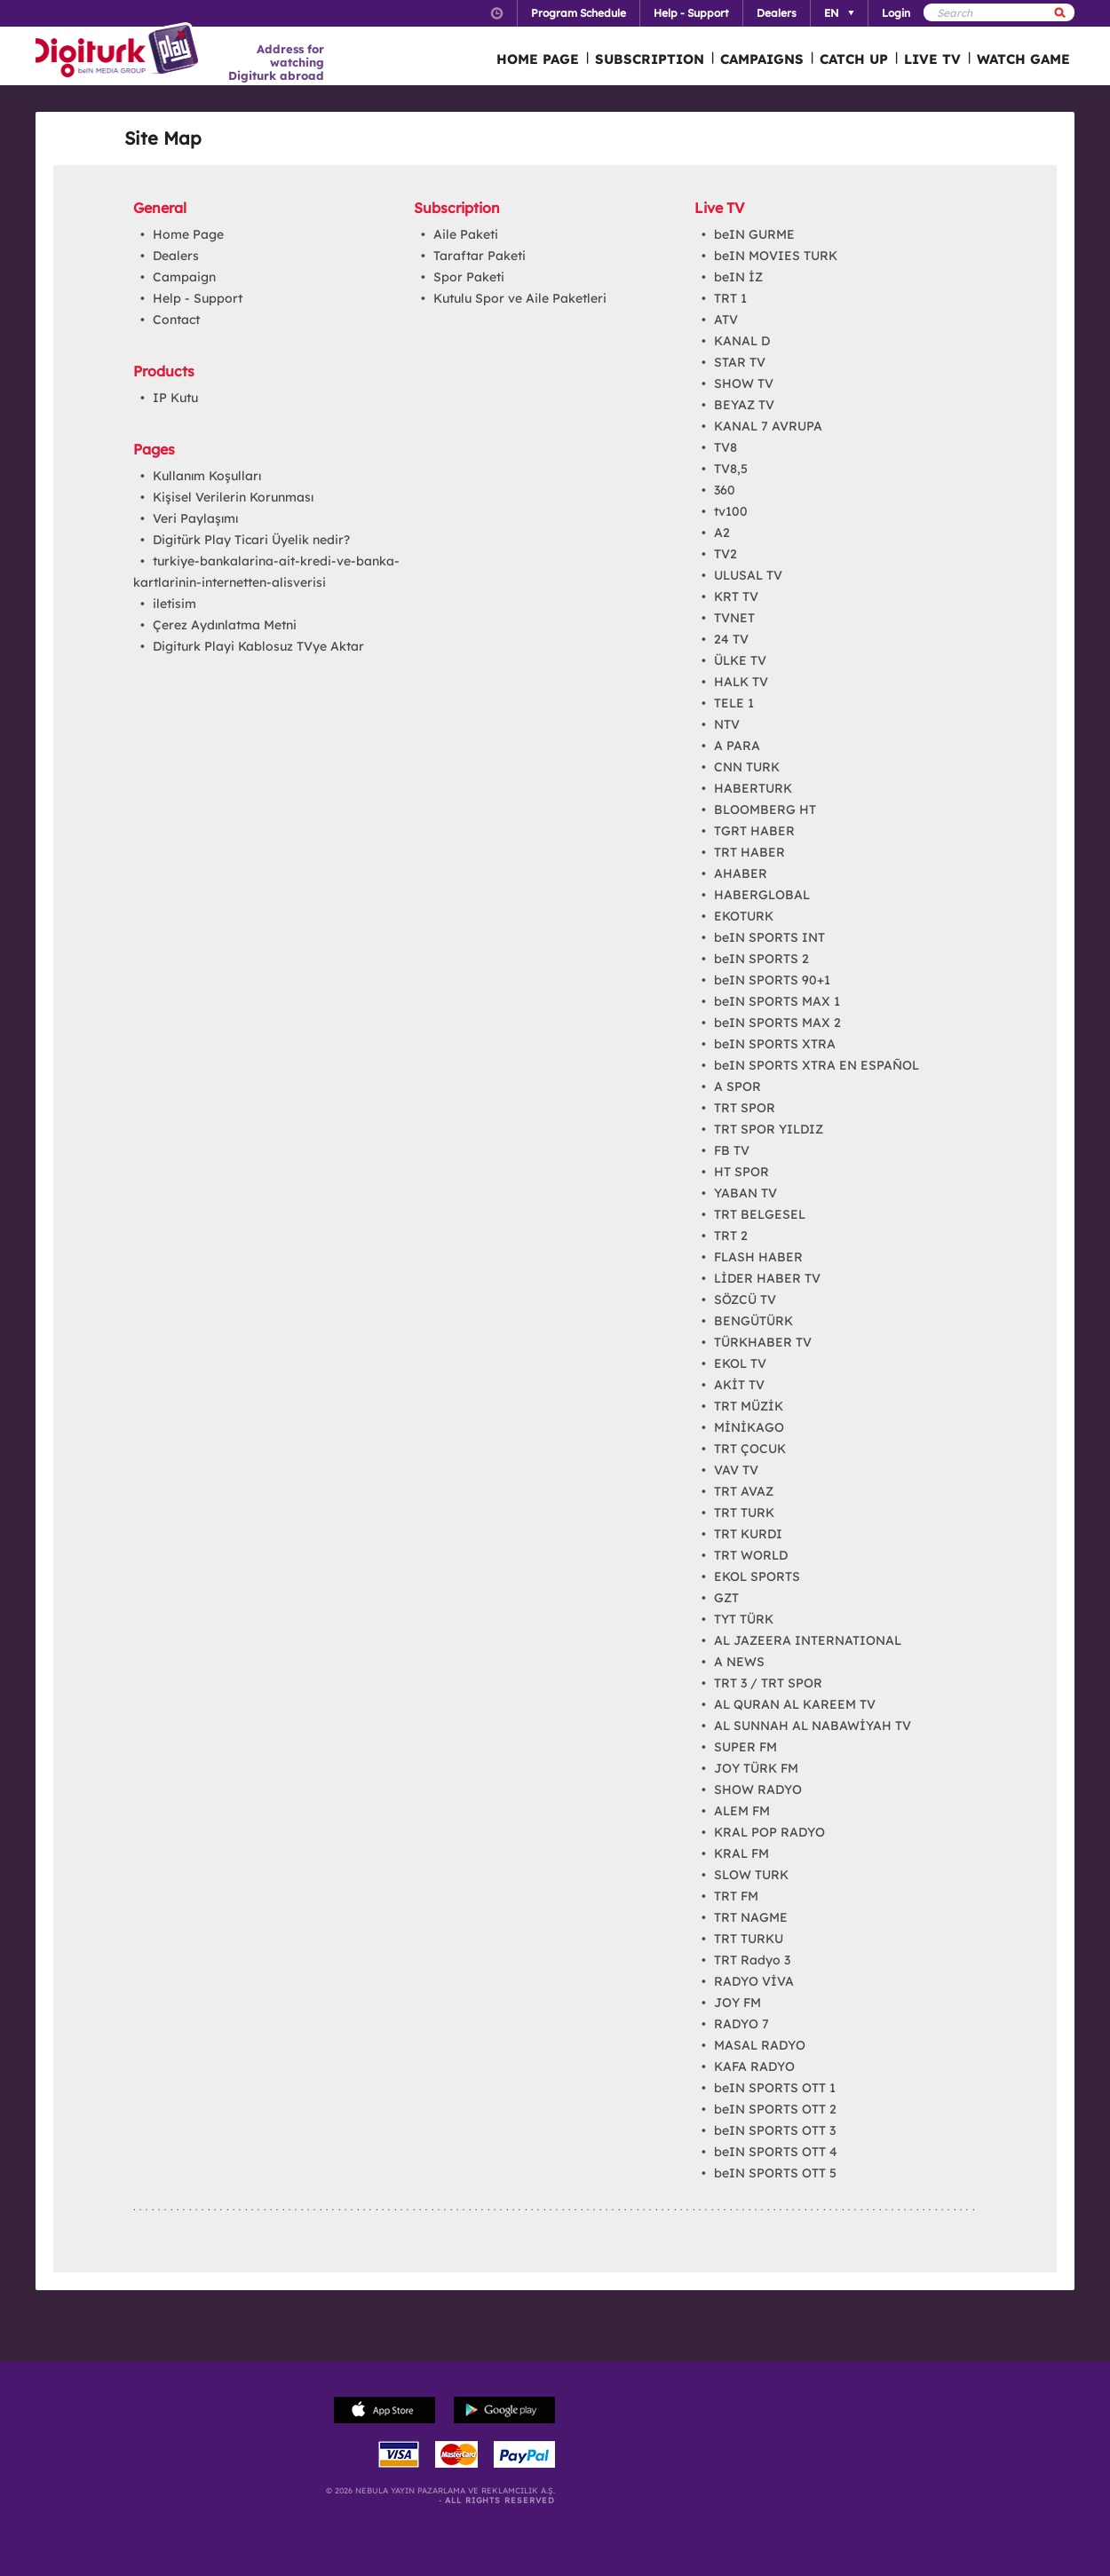 The height and width of the screenshot is (2576, 1110). Describe the element at coordinates (751, 1875) in the screenshot. I see `SLOW TURK` at that location.